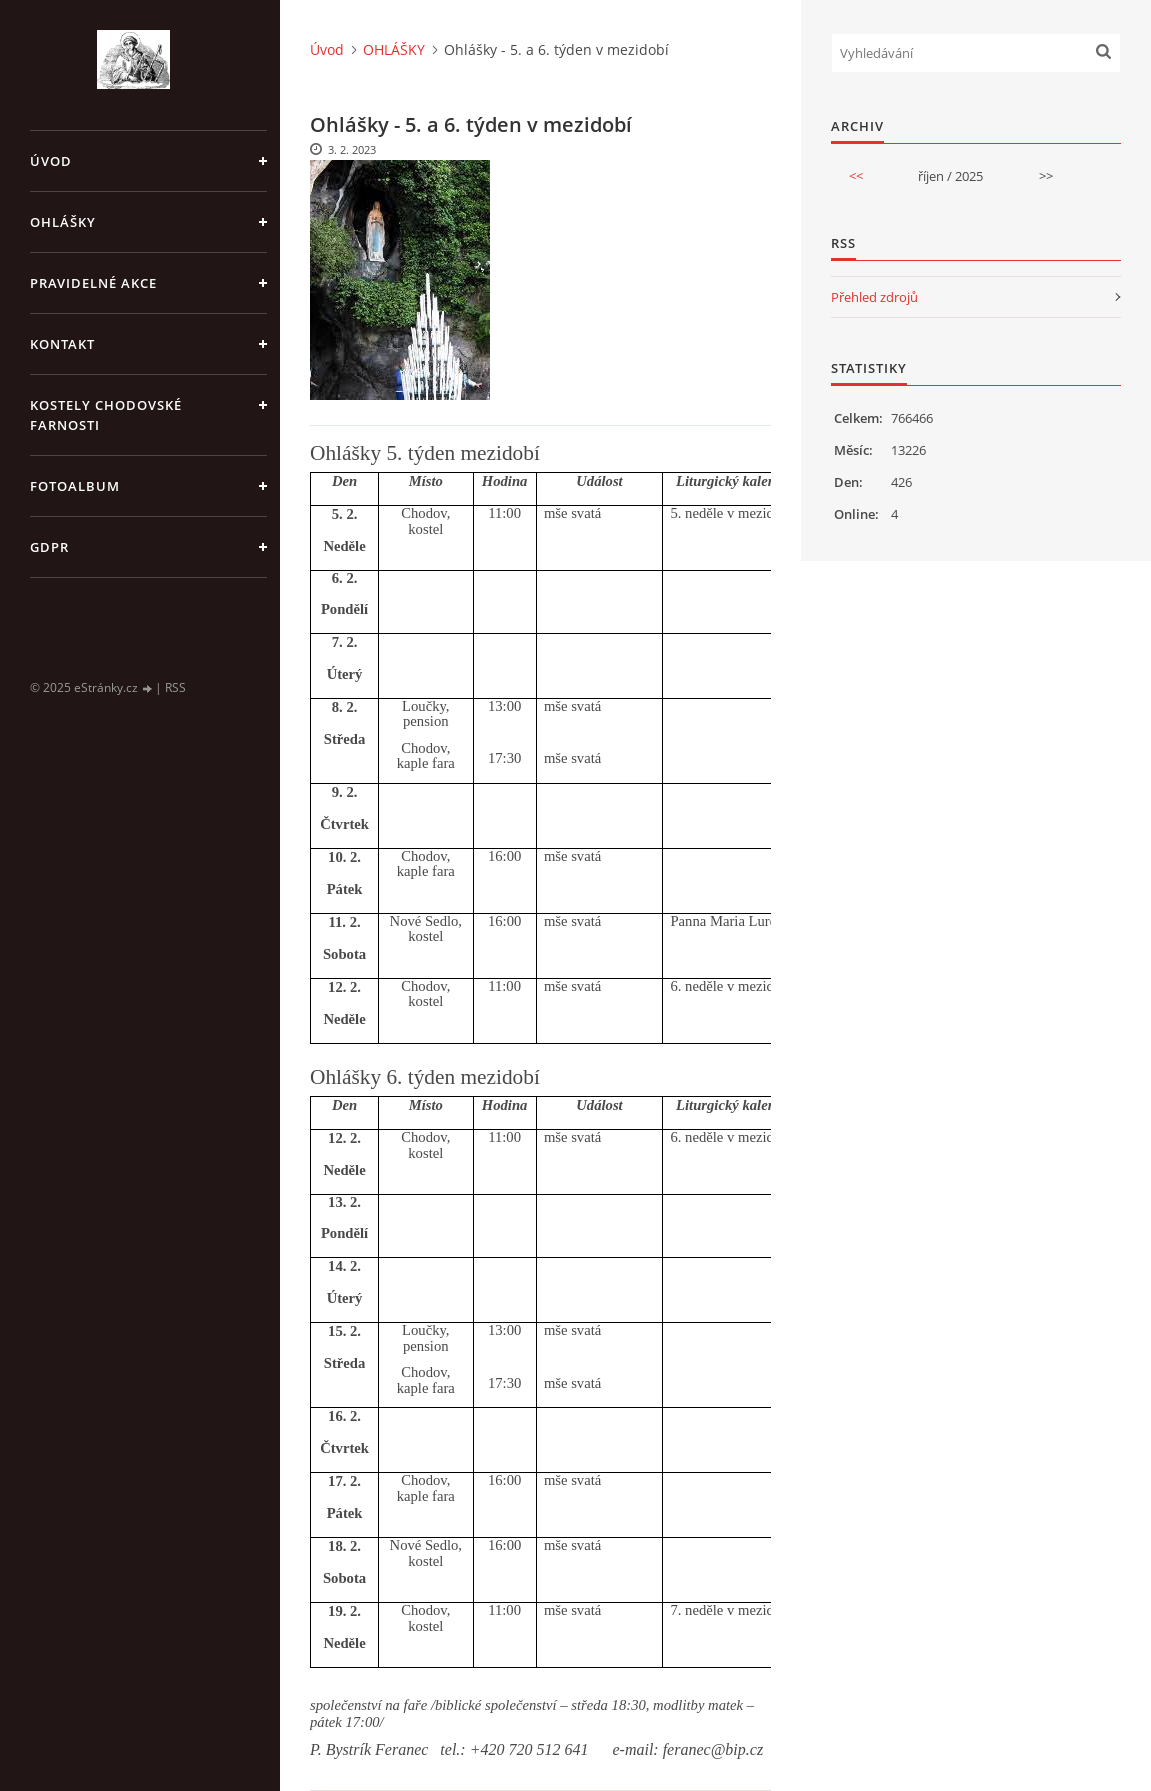 This screenshot has width=1151, height=1791. I want to click on Úvod, so click(51, 161).